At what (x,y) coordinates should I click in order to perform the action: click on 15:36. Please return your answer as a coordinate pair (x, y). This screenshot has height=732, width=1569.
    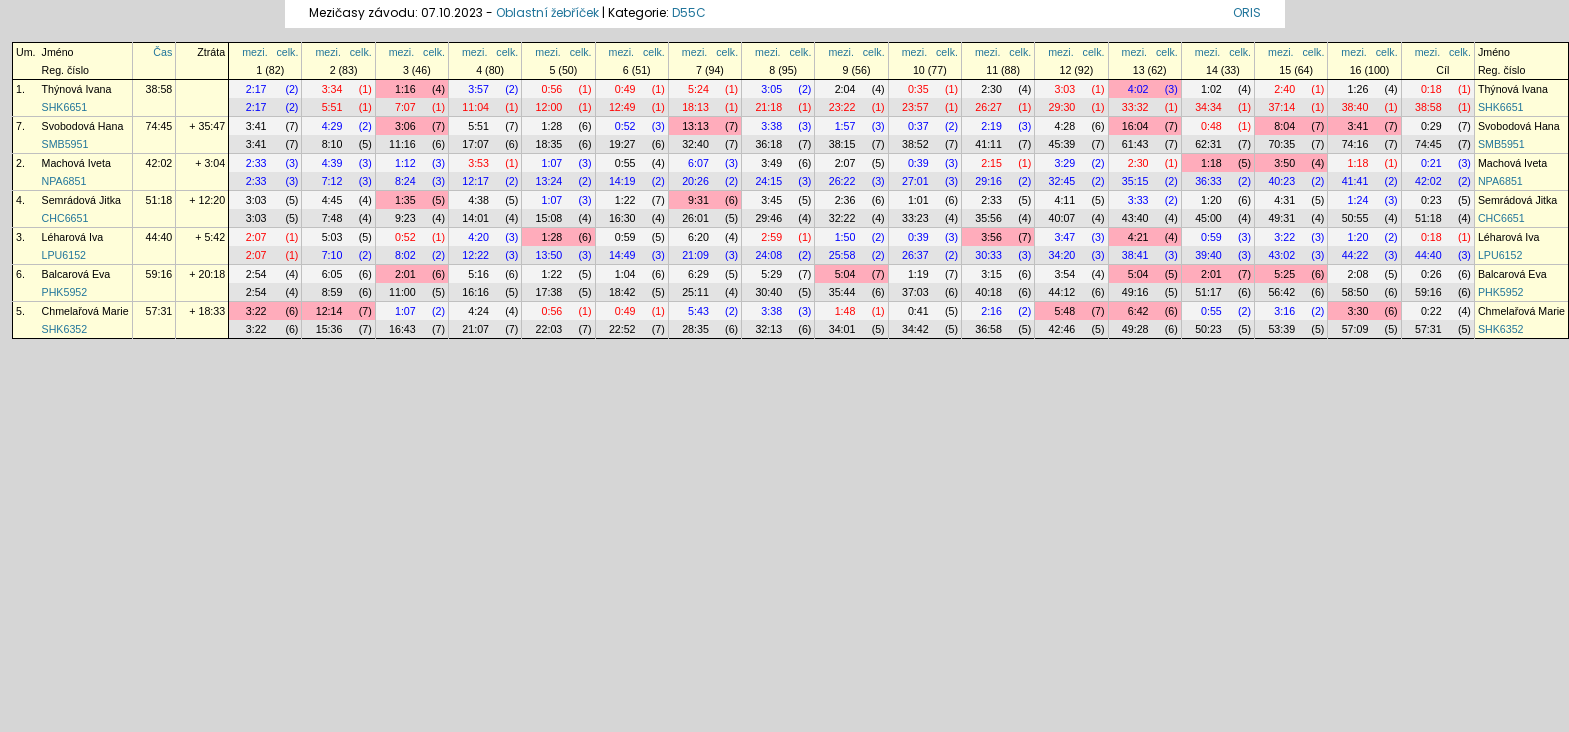
    Looking at the image, I should click on (329, 329).